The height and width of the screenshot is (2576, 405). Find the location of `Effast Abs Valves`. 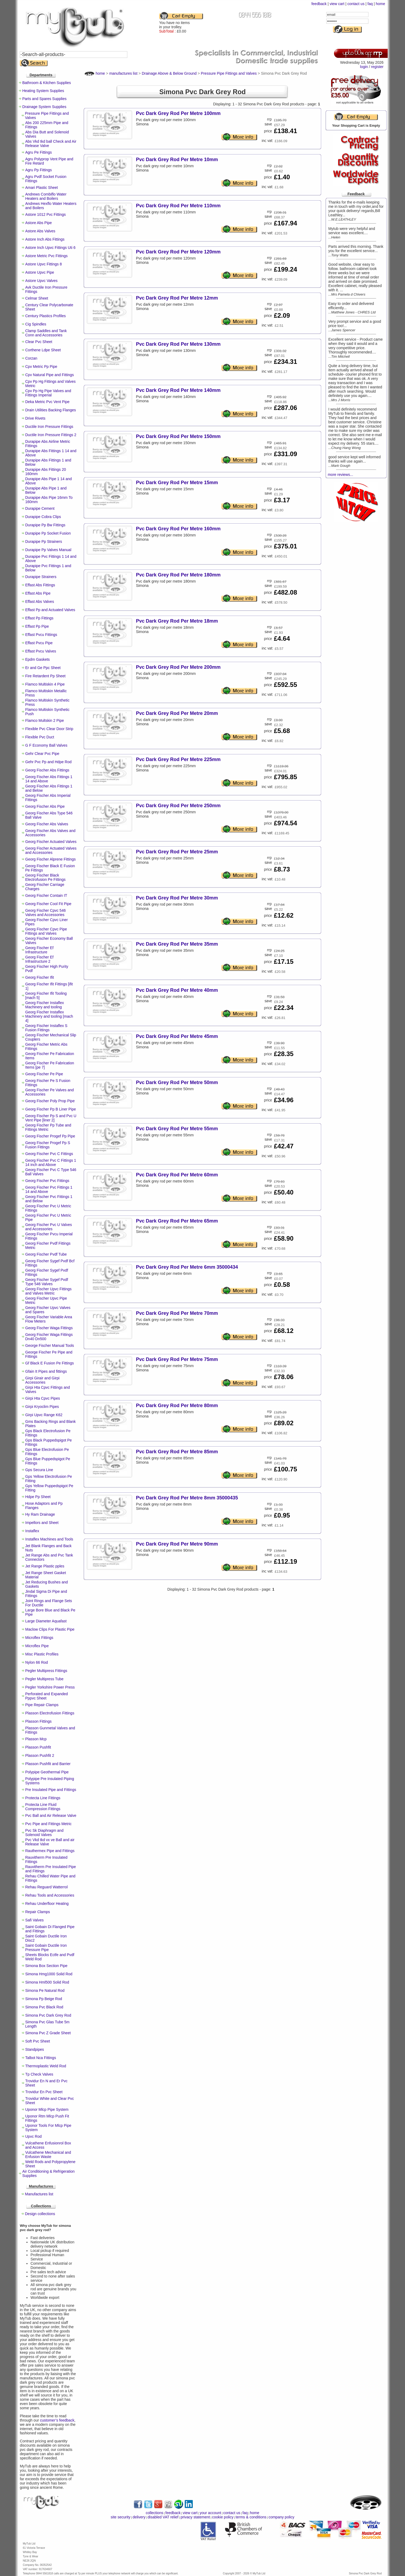

Effast Abs Valves is located at coordinates (39, 601).